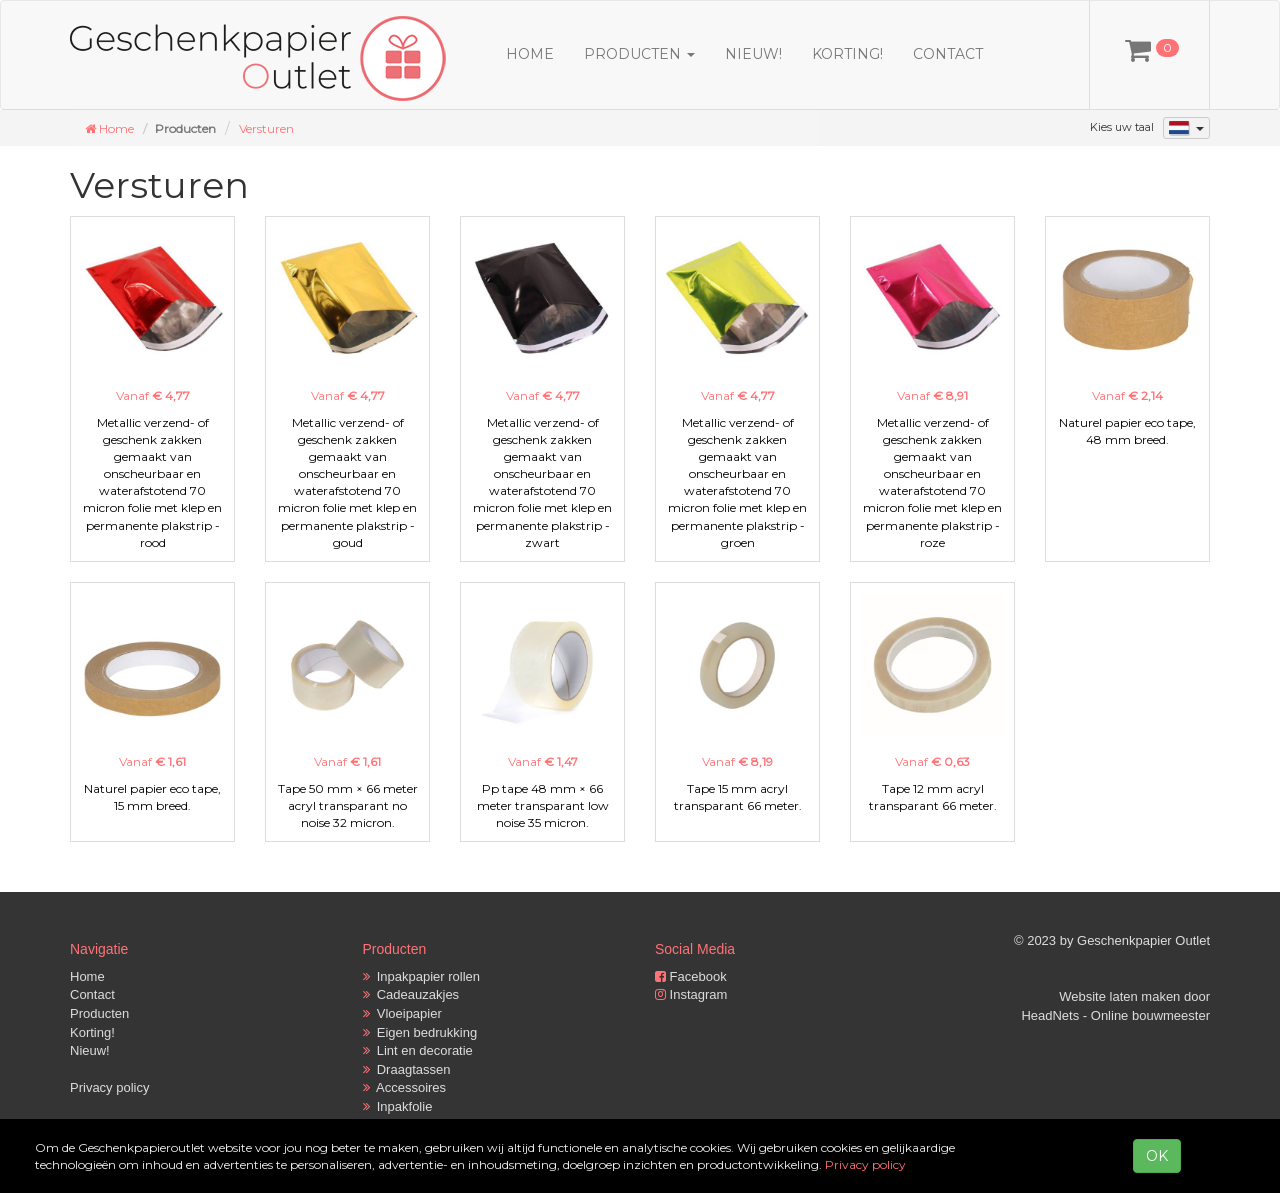 The width and height of the screenshot is (1280, 1193). I want to click on Versturen, so click(266, 128).